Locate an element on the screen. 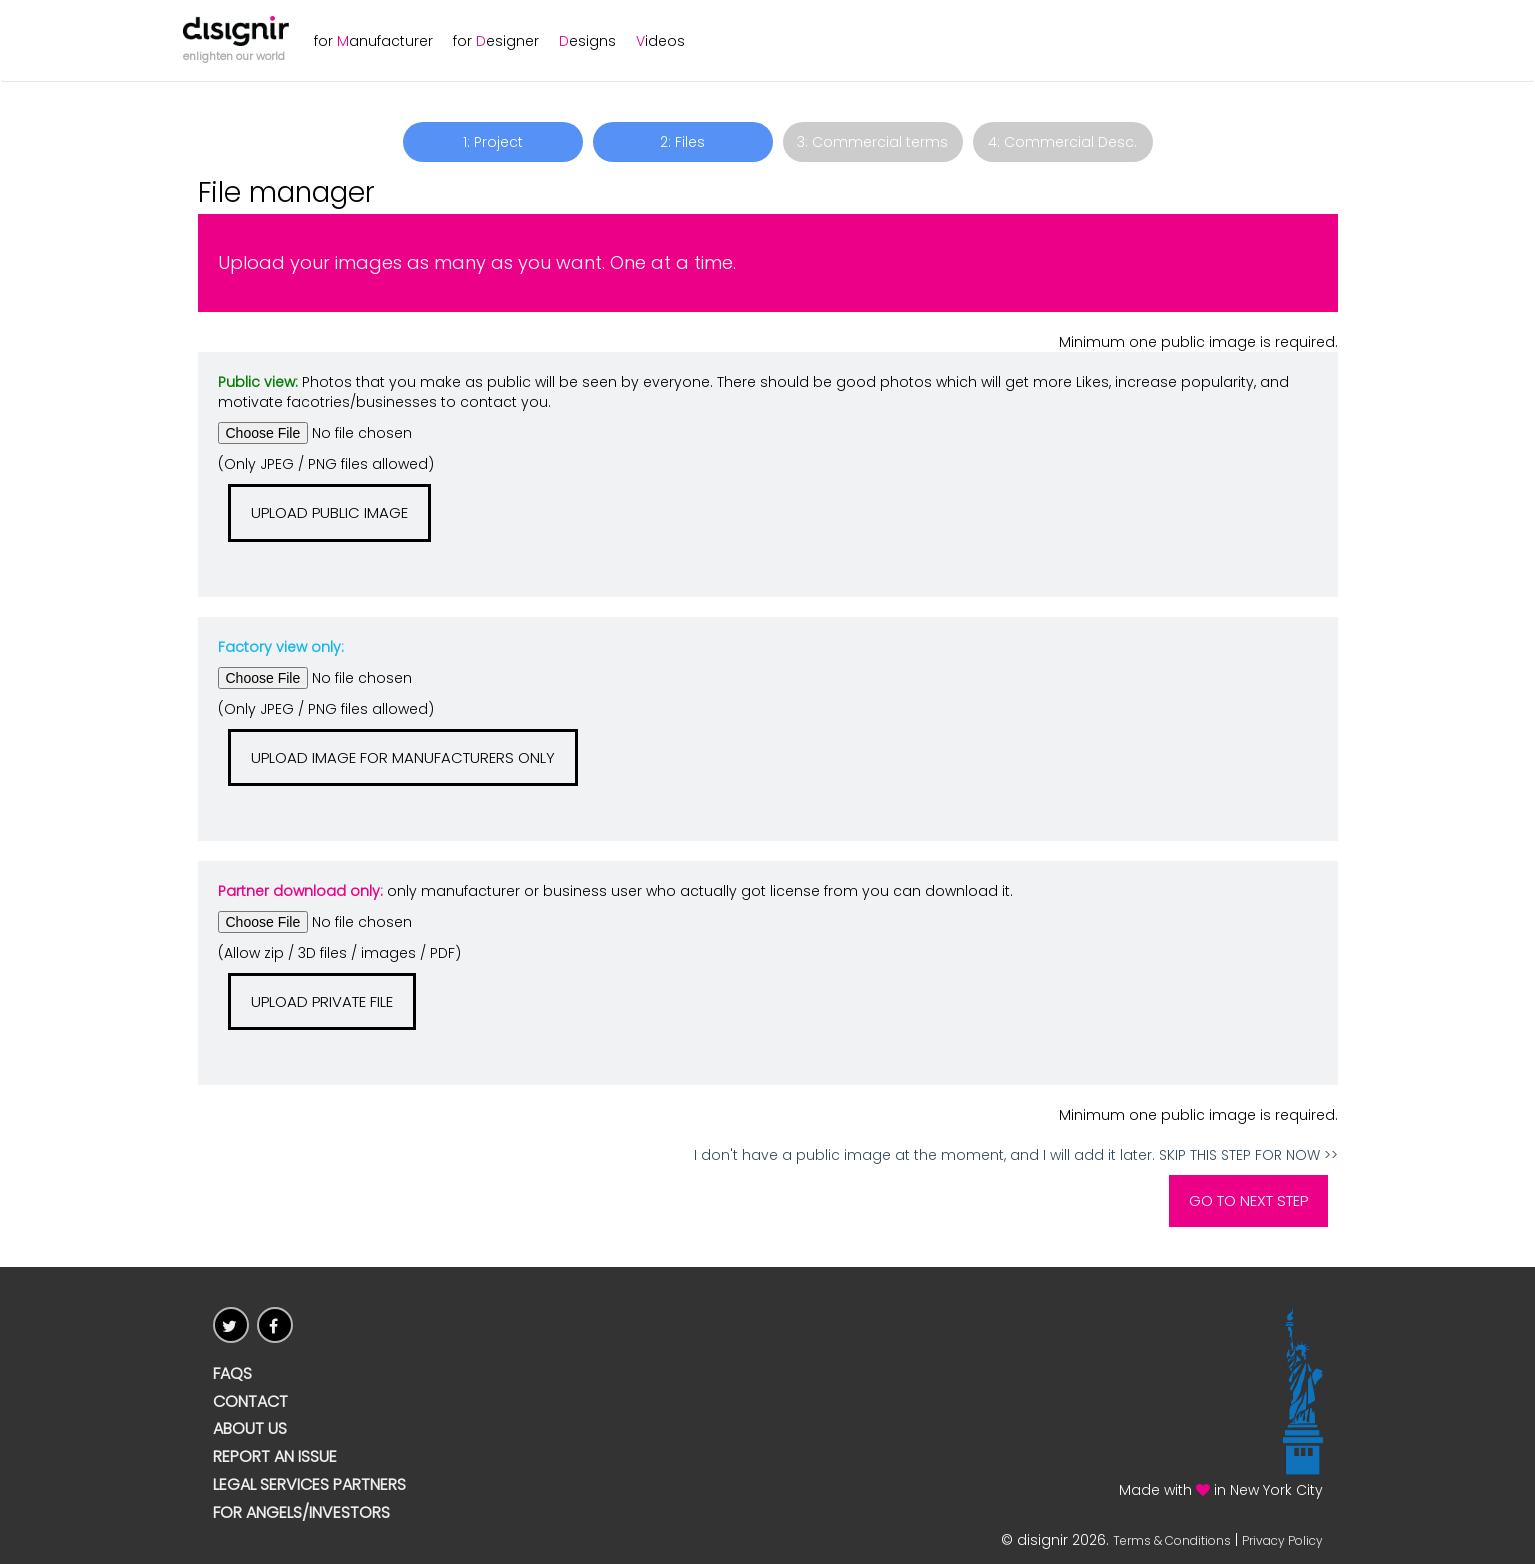  Legal Services Partners is located at coordinates (309, 1485).